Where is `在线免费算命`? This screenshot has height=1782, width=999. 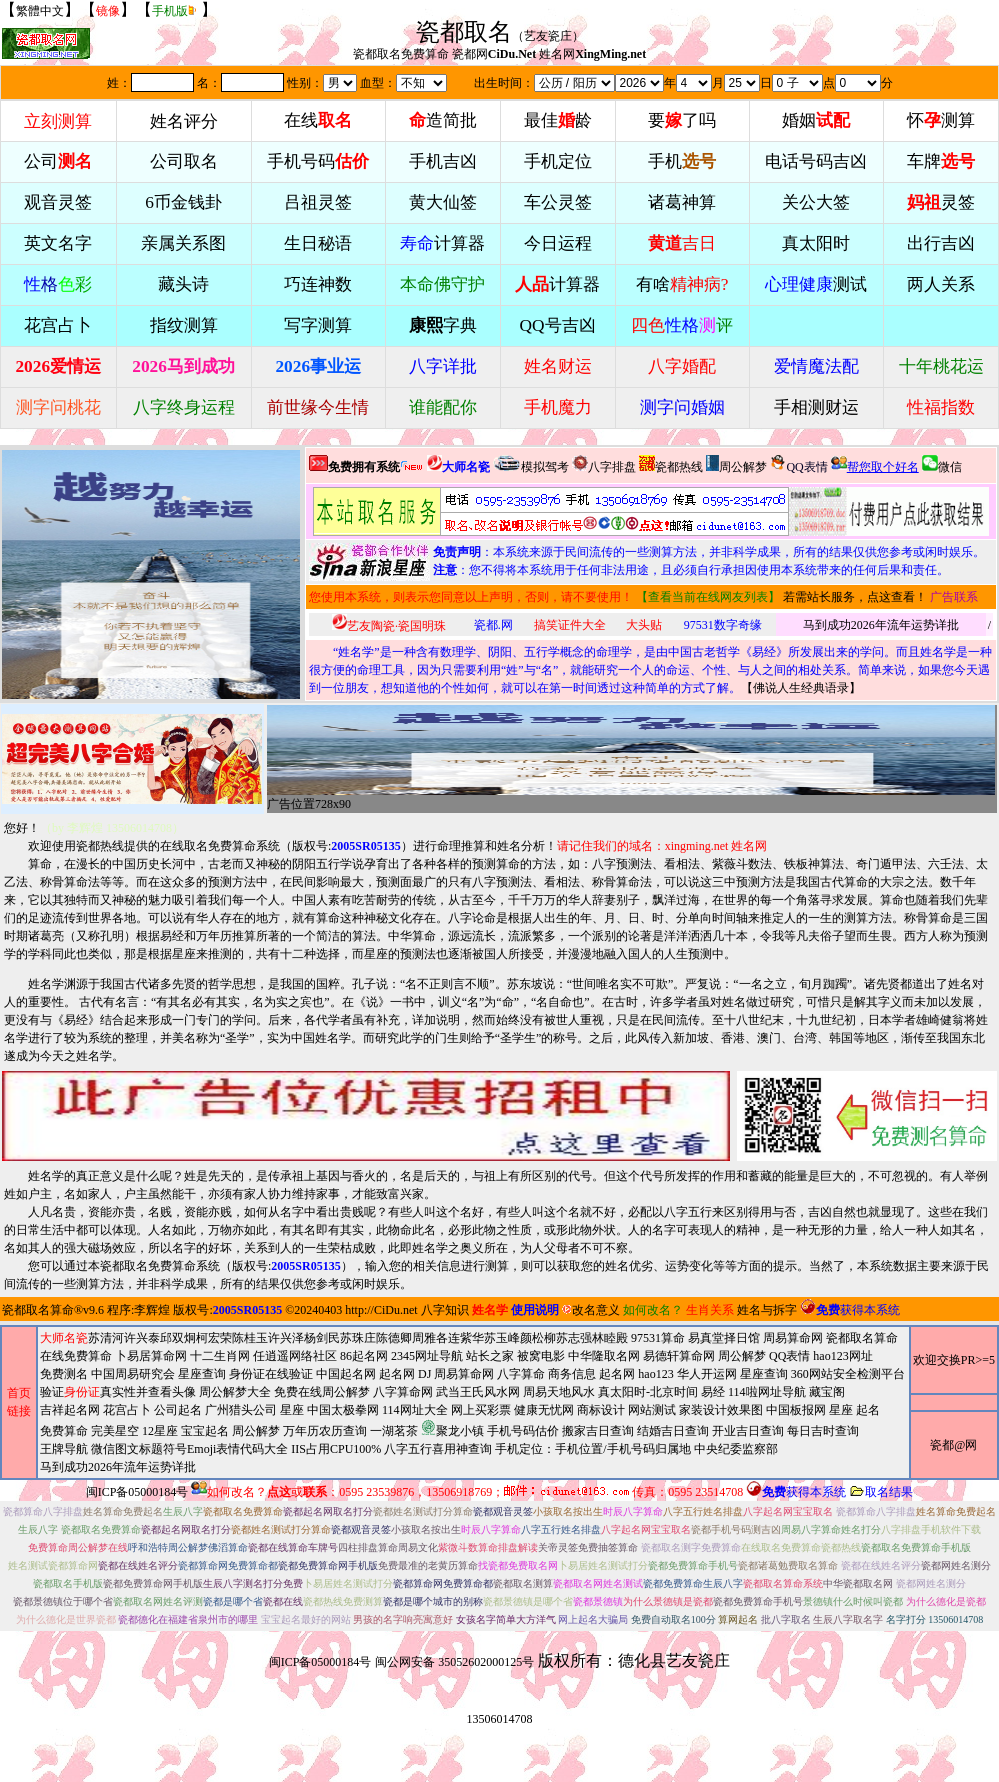 在线免费算命 is located at coordinates (76, 1356).